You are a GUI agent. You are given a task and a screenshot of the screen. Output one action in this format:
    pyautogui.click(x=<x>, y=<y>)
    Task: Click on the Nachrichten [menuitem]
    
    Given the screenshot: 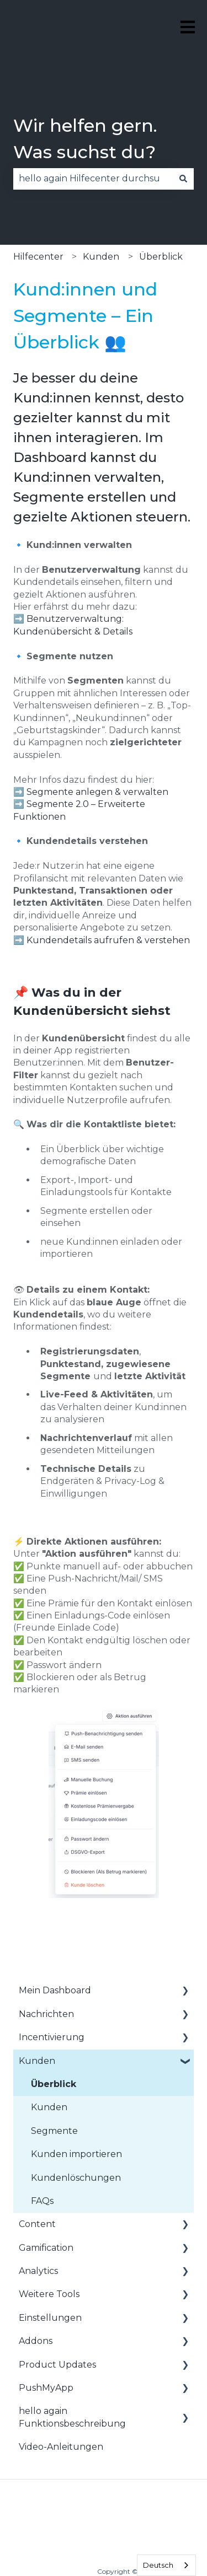 What is the action you would take?
    pyautogui.click(x=46, y=2014)
    